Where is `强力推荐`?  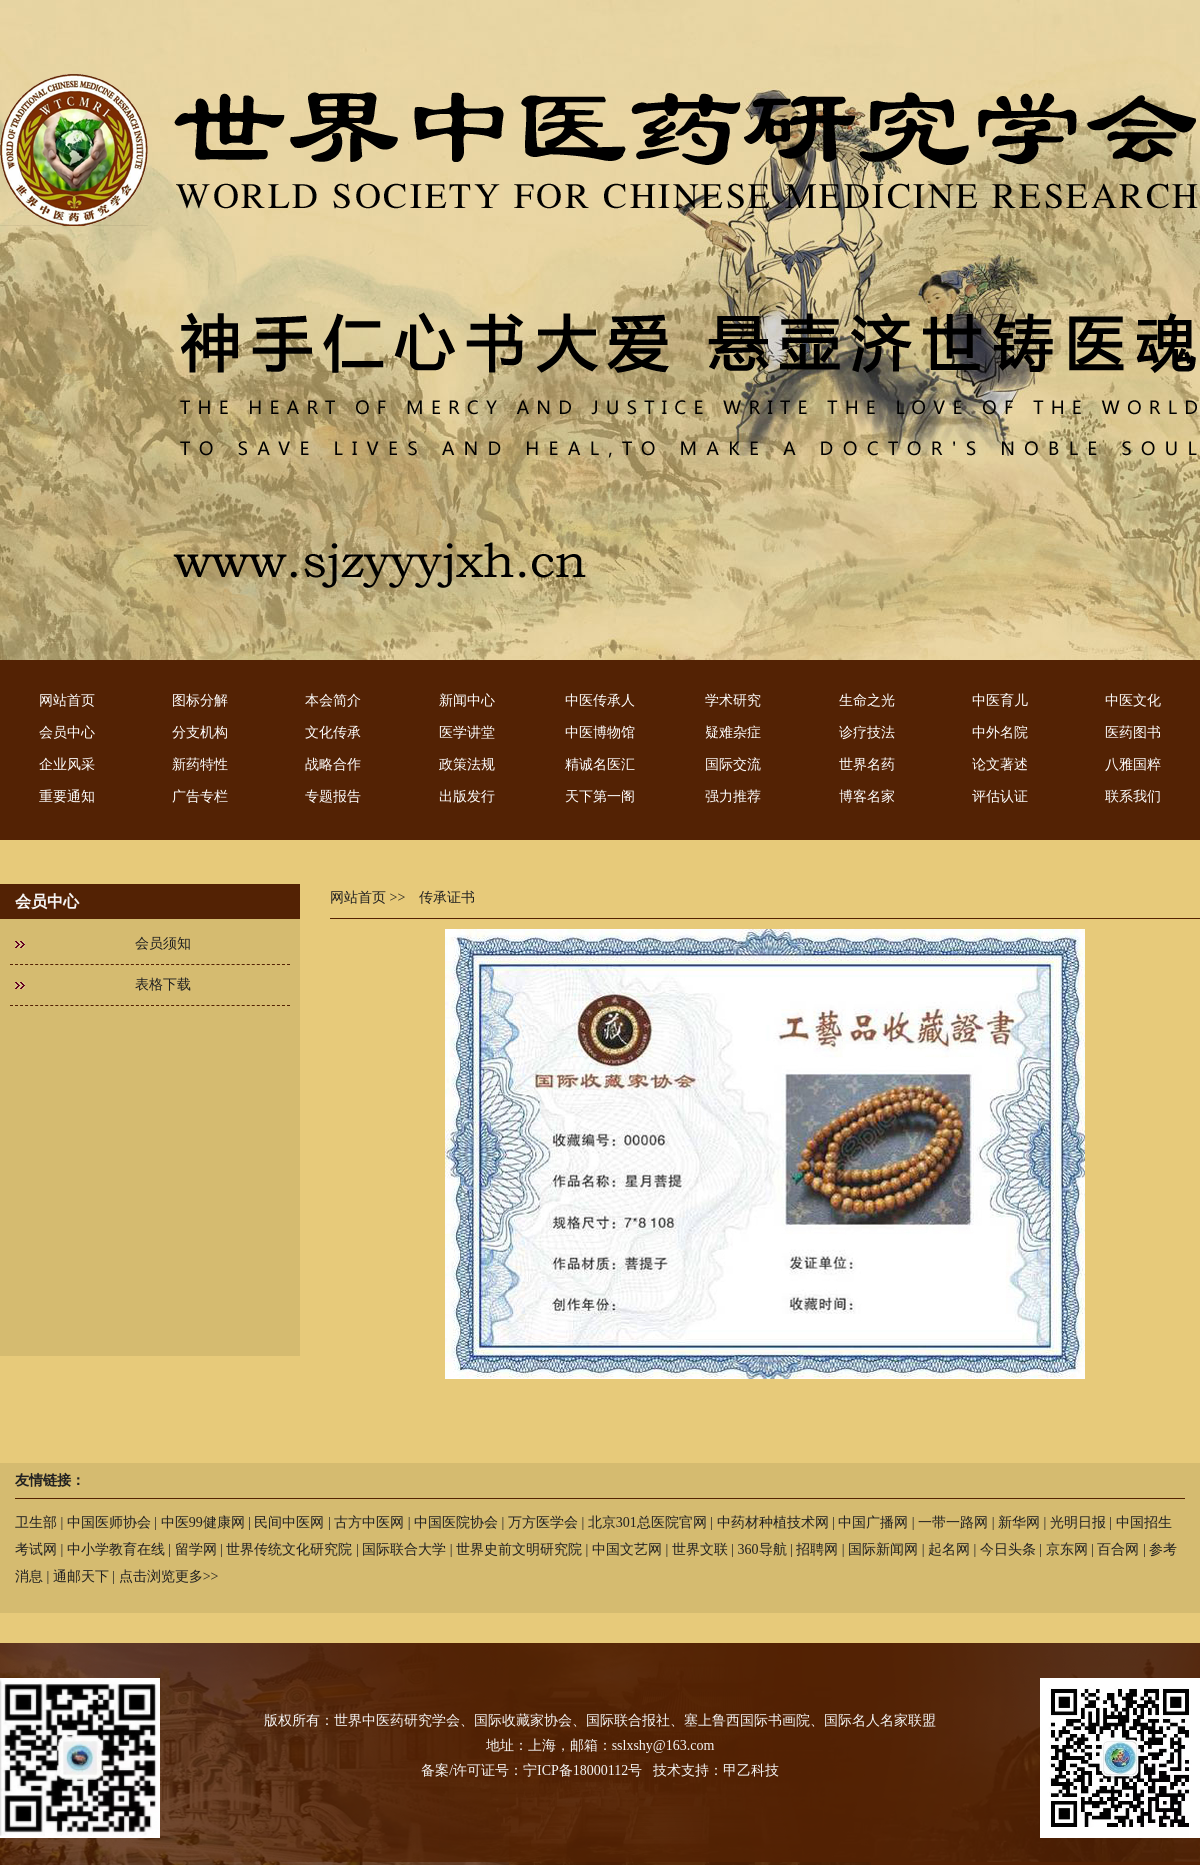
强力推荐 is located at coordinates (733, 796).